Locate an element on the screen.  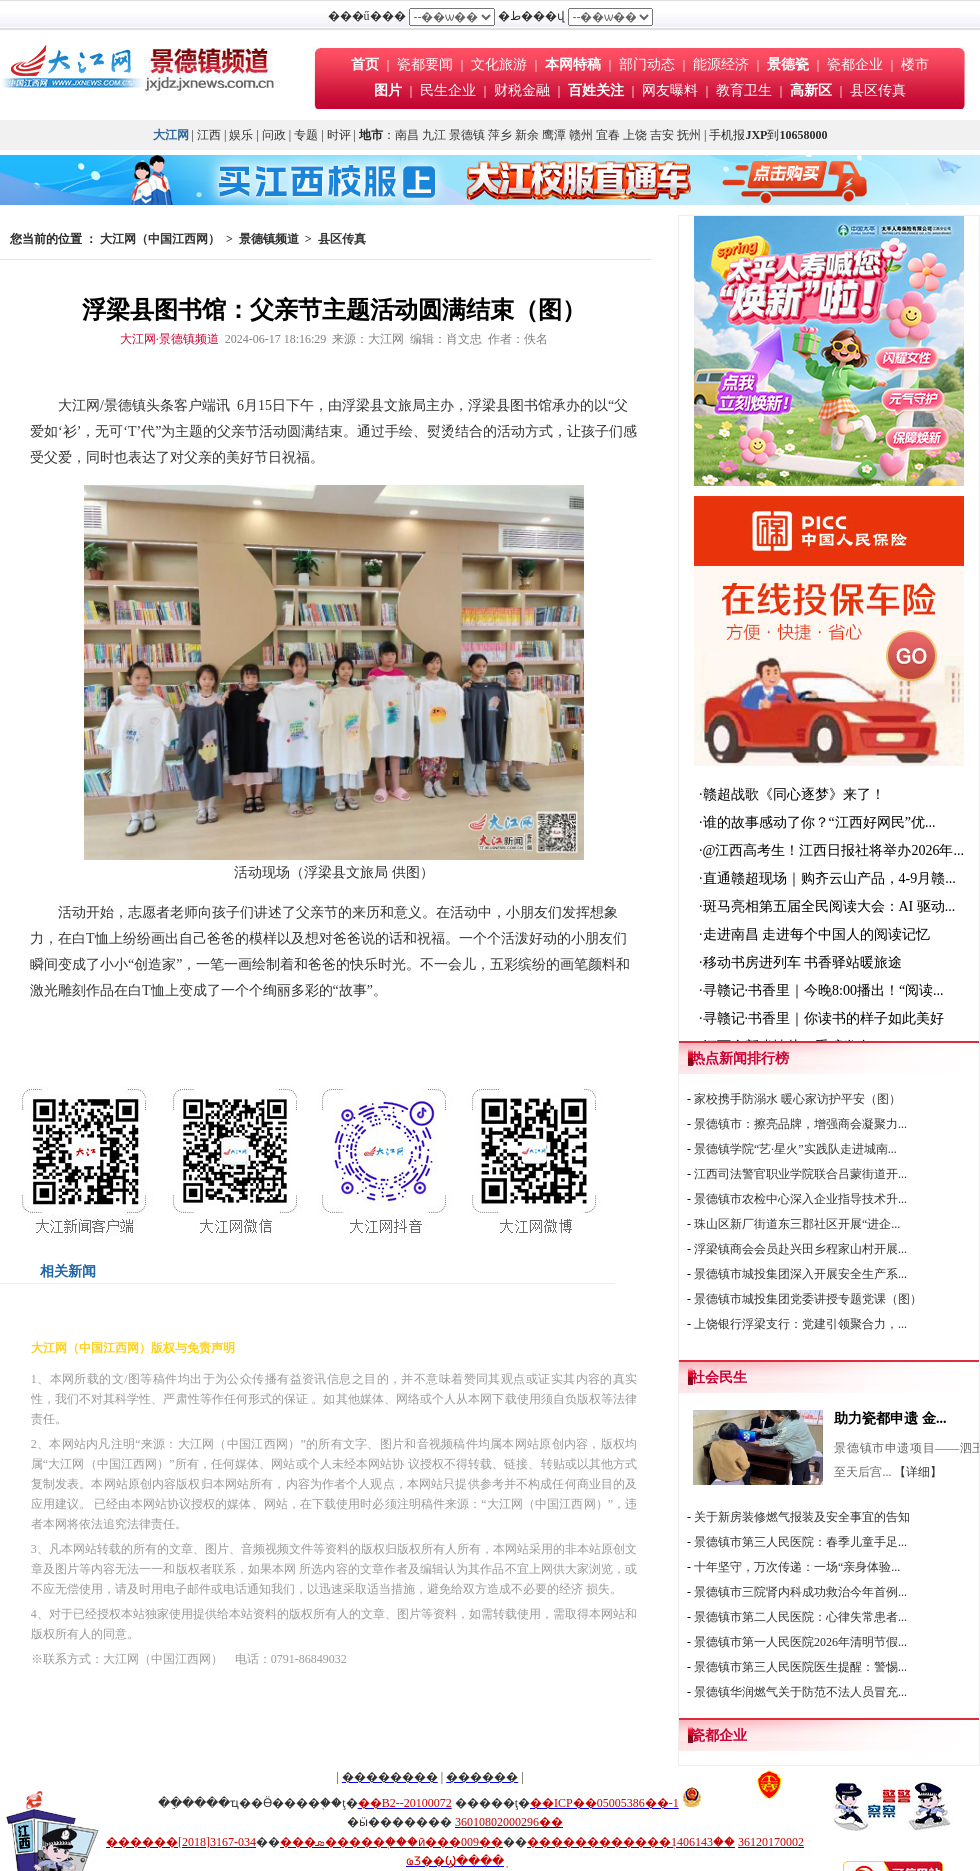
珠山区新厂街道东三郡社区开展“进企... is located at coordinates (797, 1224).